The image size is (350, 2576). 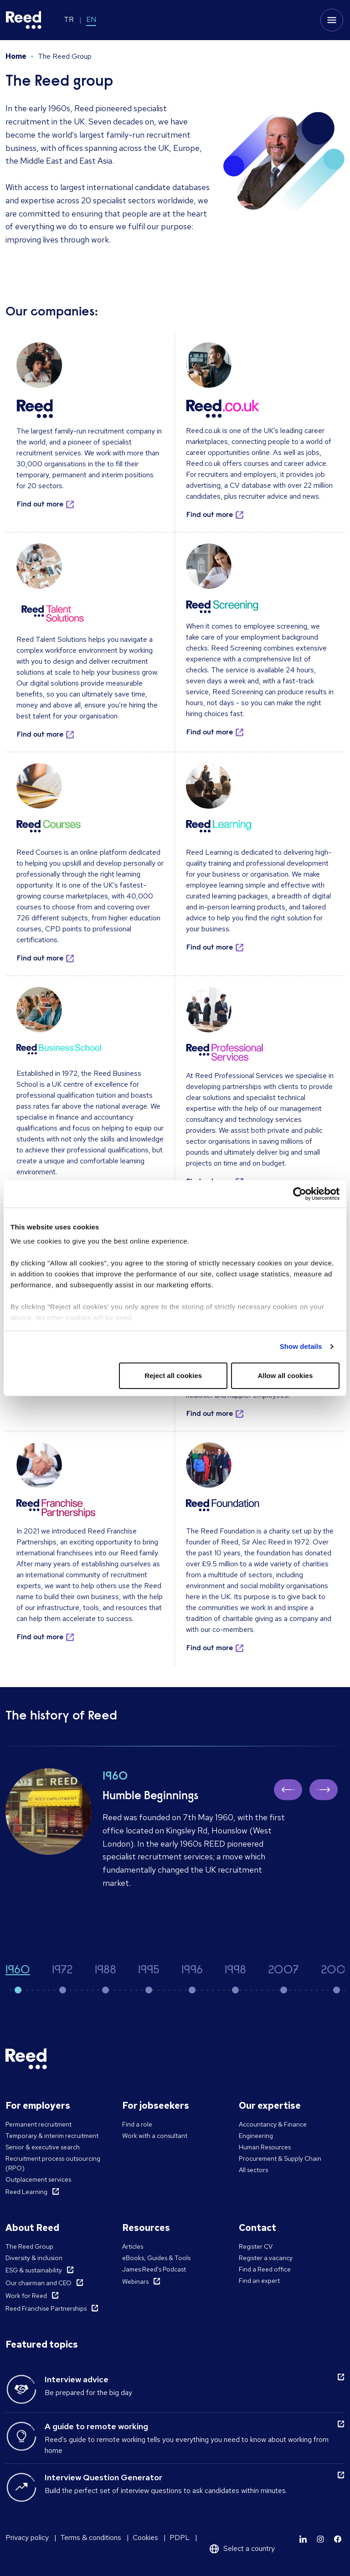 What do you see at coordinates (301, 1346) in the screenshot?
I see `Show details` at bounding box center [301, 1346].